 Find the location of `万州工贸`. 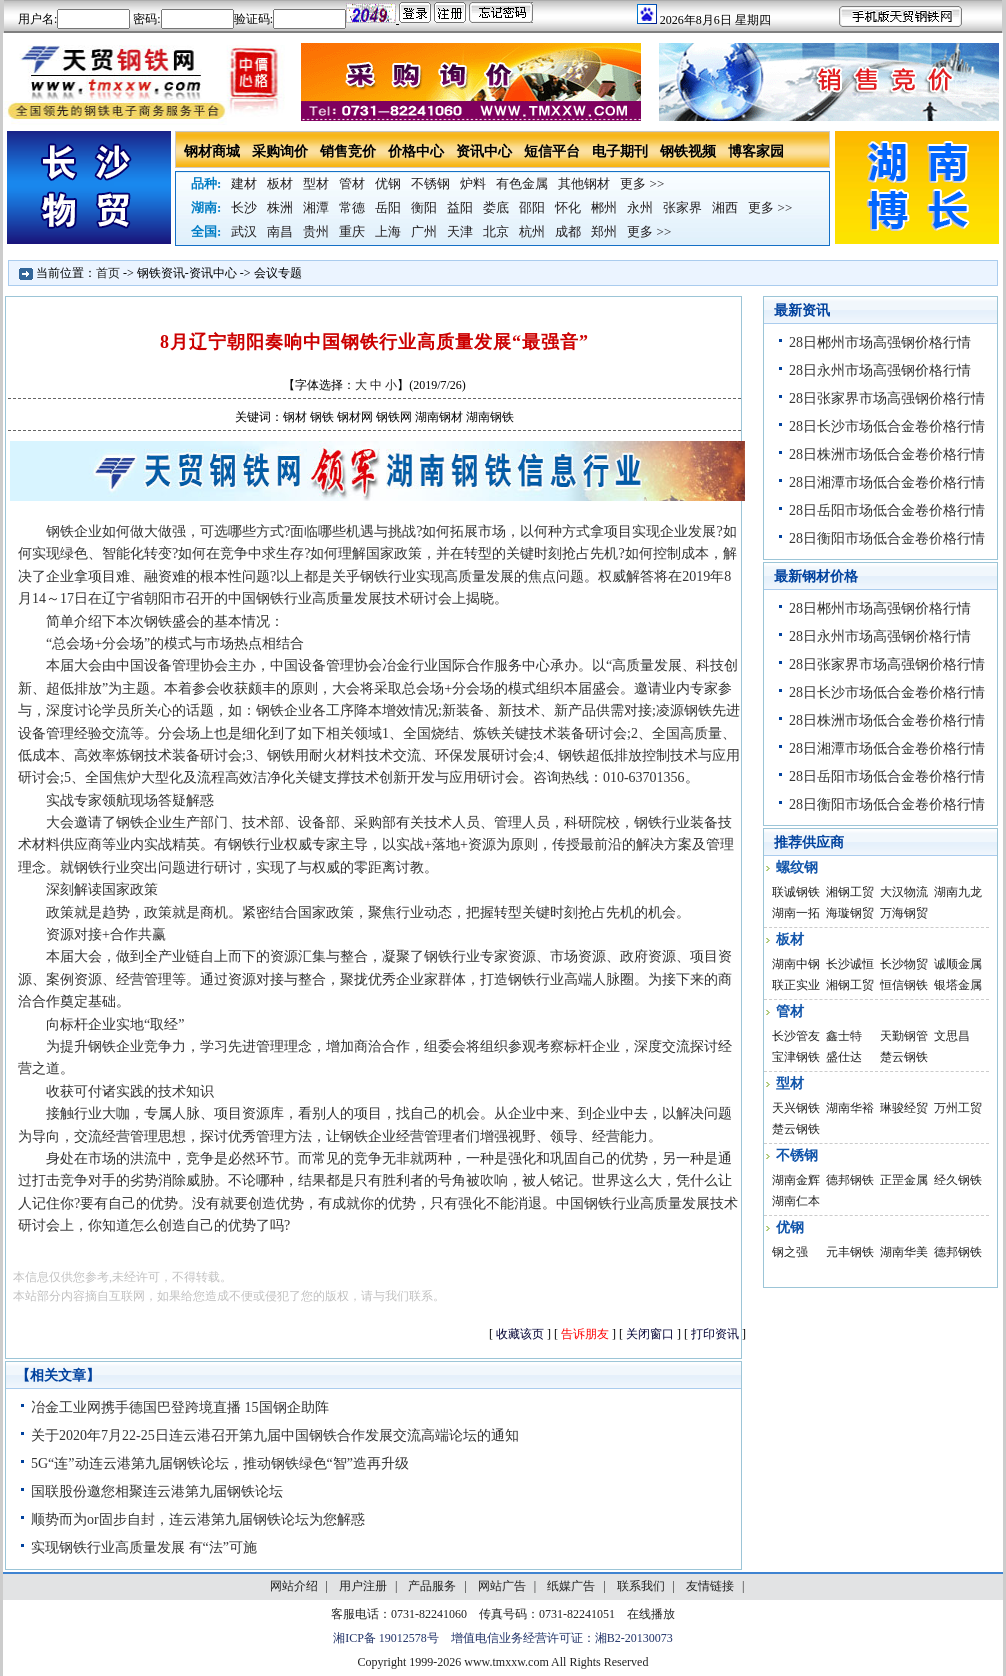

万州工贸 is located at coordinates (958, 1108).